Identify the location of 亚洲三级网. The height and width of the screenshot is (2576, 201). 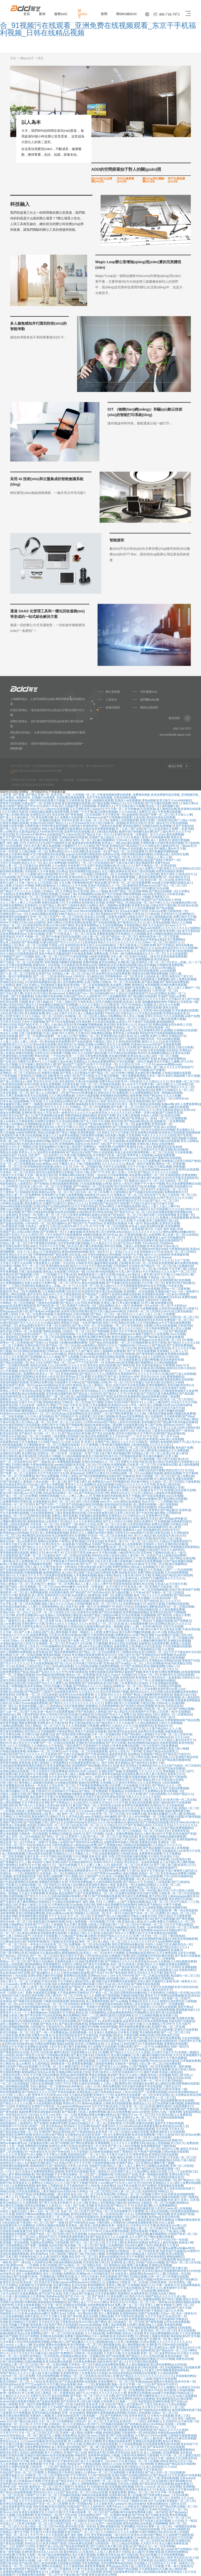
(91, 982).